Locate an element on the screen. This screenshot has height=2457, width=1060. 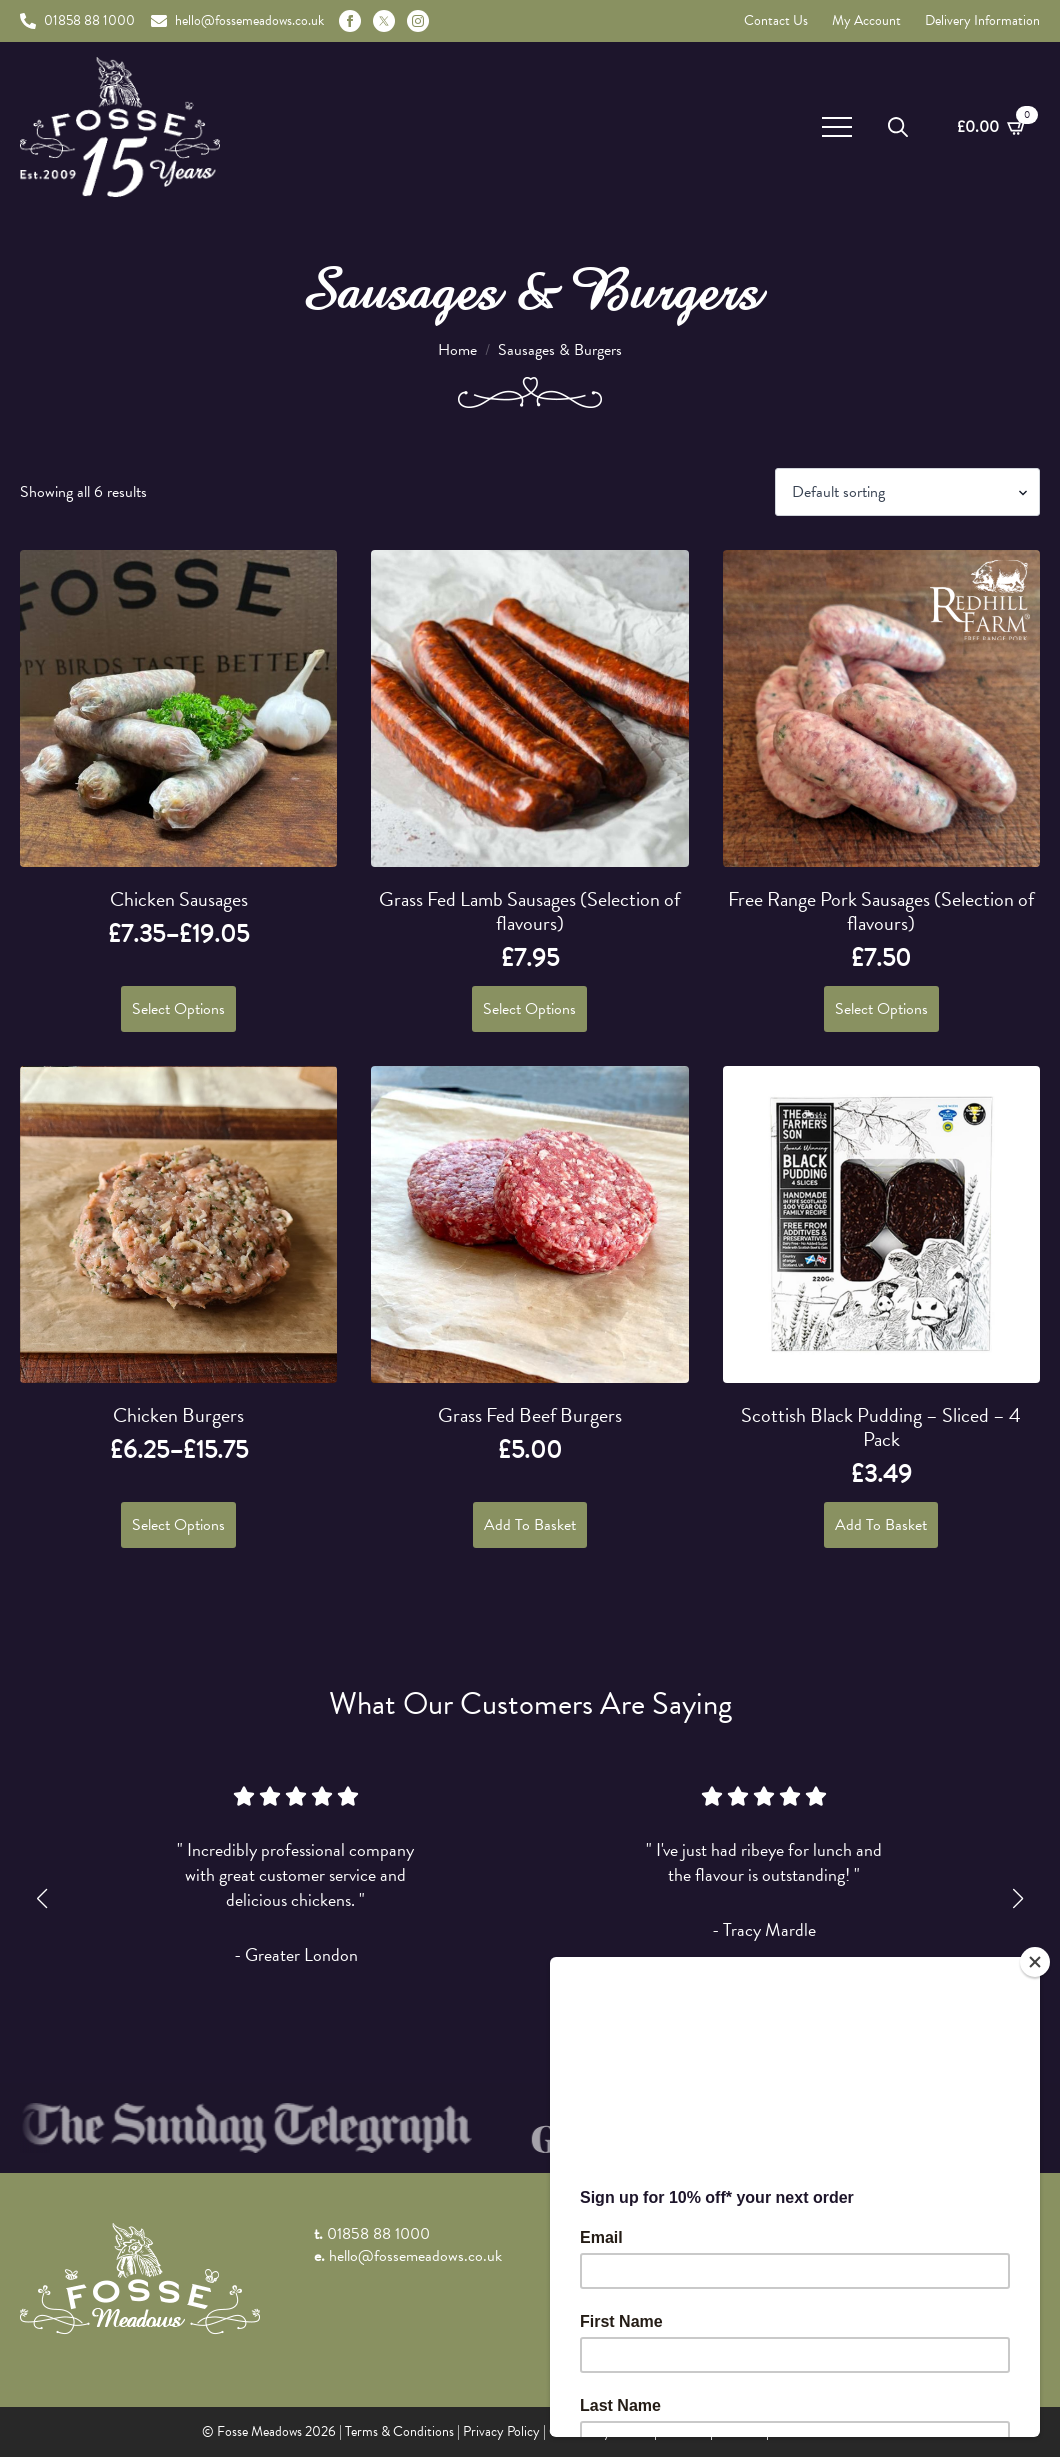
[button] is located at coordinates (42, 1899).